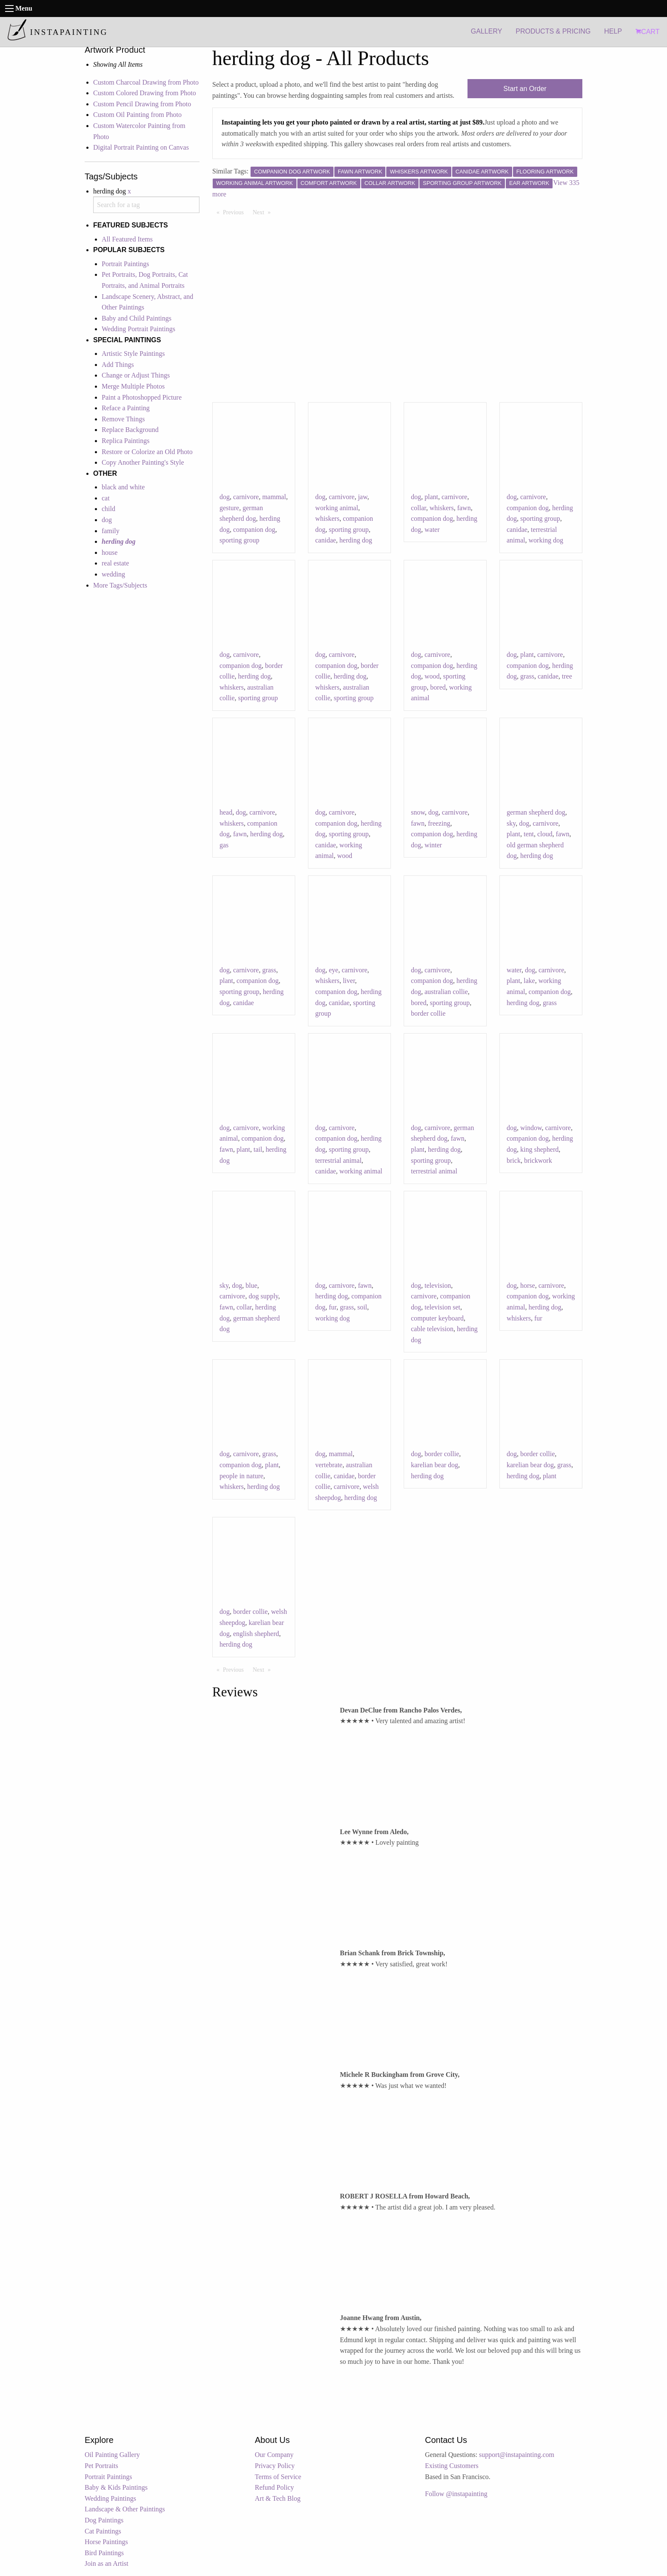  What do you see at coordinates (144, 93) in the screenshot?
I see `Custom Colored Drawing from Photo` at bounding box center [144, 93].